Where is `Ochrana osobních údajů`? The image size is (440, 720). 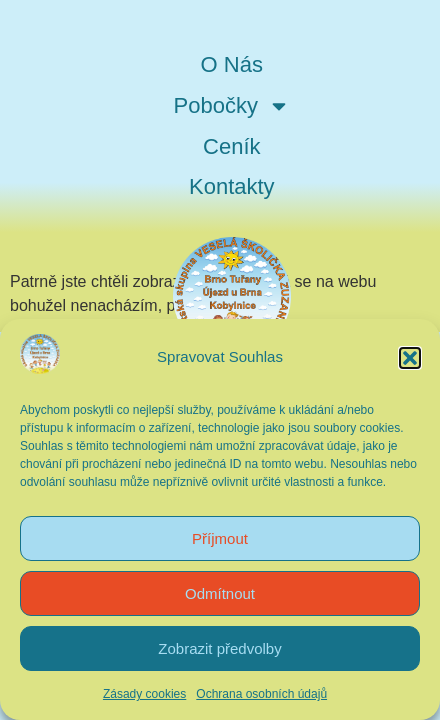
Ochrana osobních údajů is located at coordinates (261, 694).